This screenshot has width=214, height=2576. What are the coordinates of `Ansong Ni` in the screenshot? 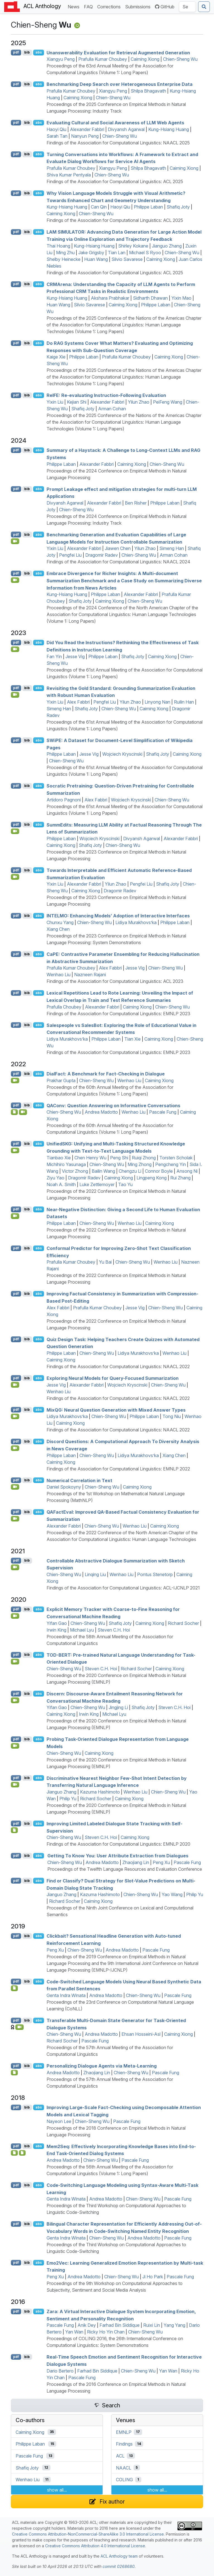 It's located at (187, 1171).